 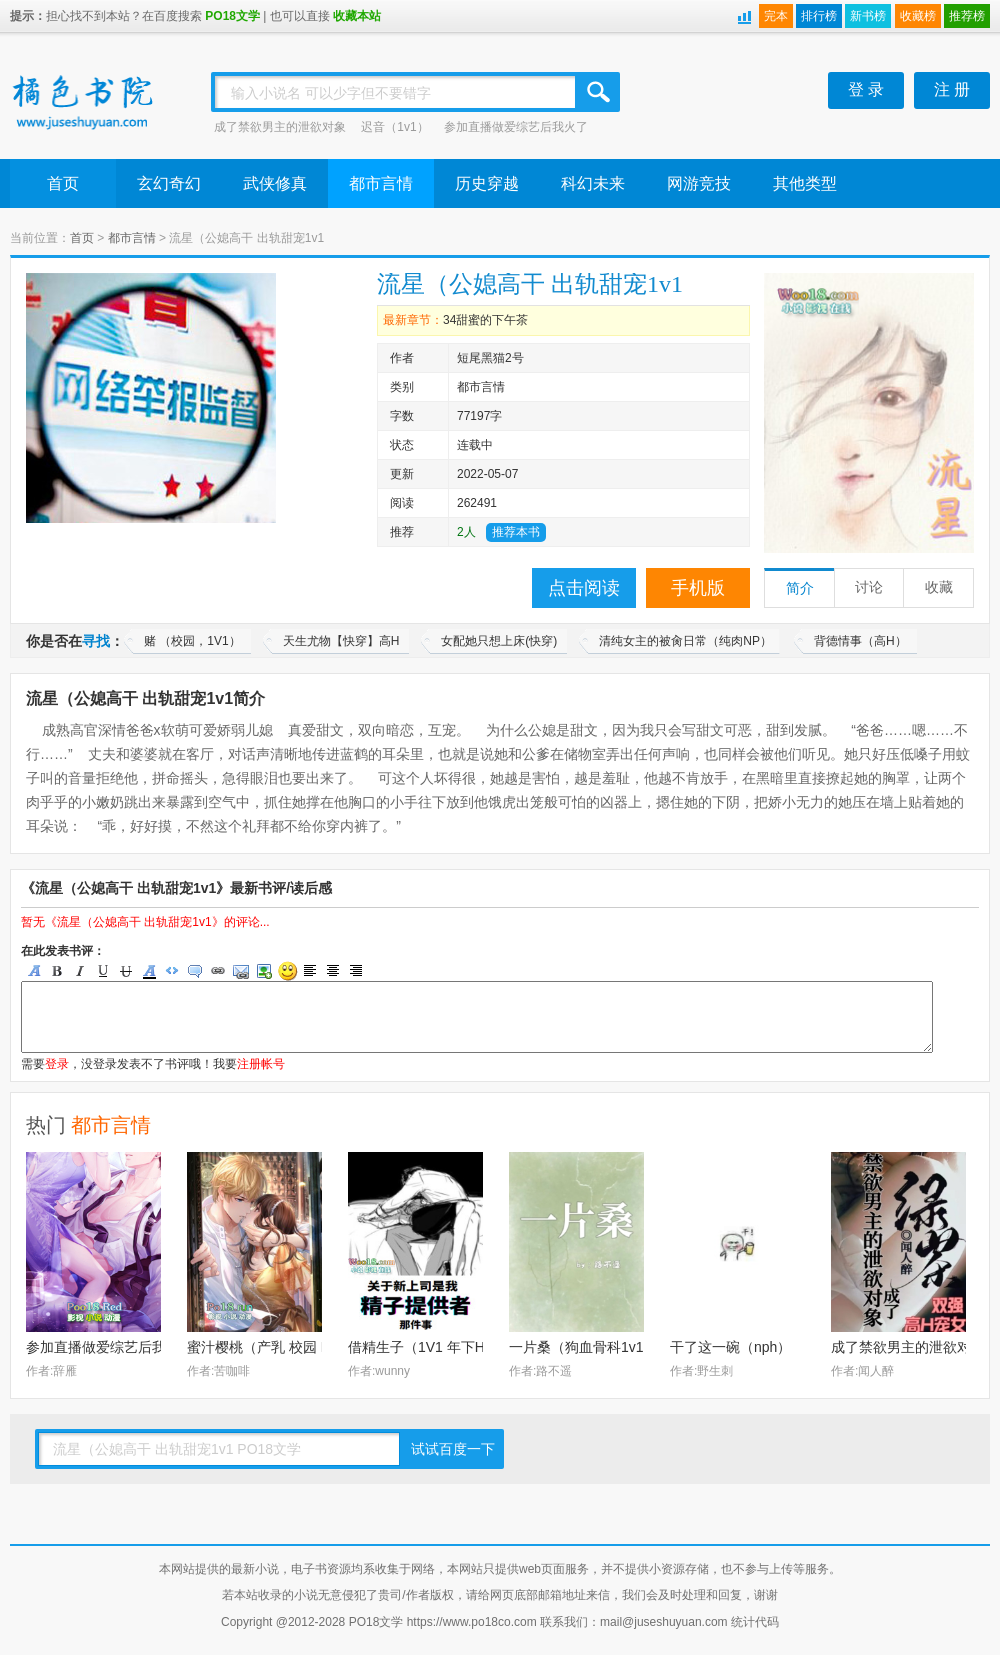 What do you see at coordinates (261, 1064) in the screenshot?
I see `注册帐号` at bounding box center [261, 1064].